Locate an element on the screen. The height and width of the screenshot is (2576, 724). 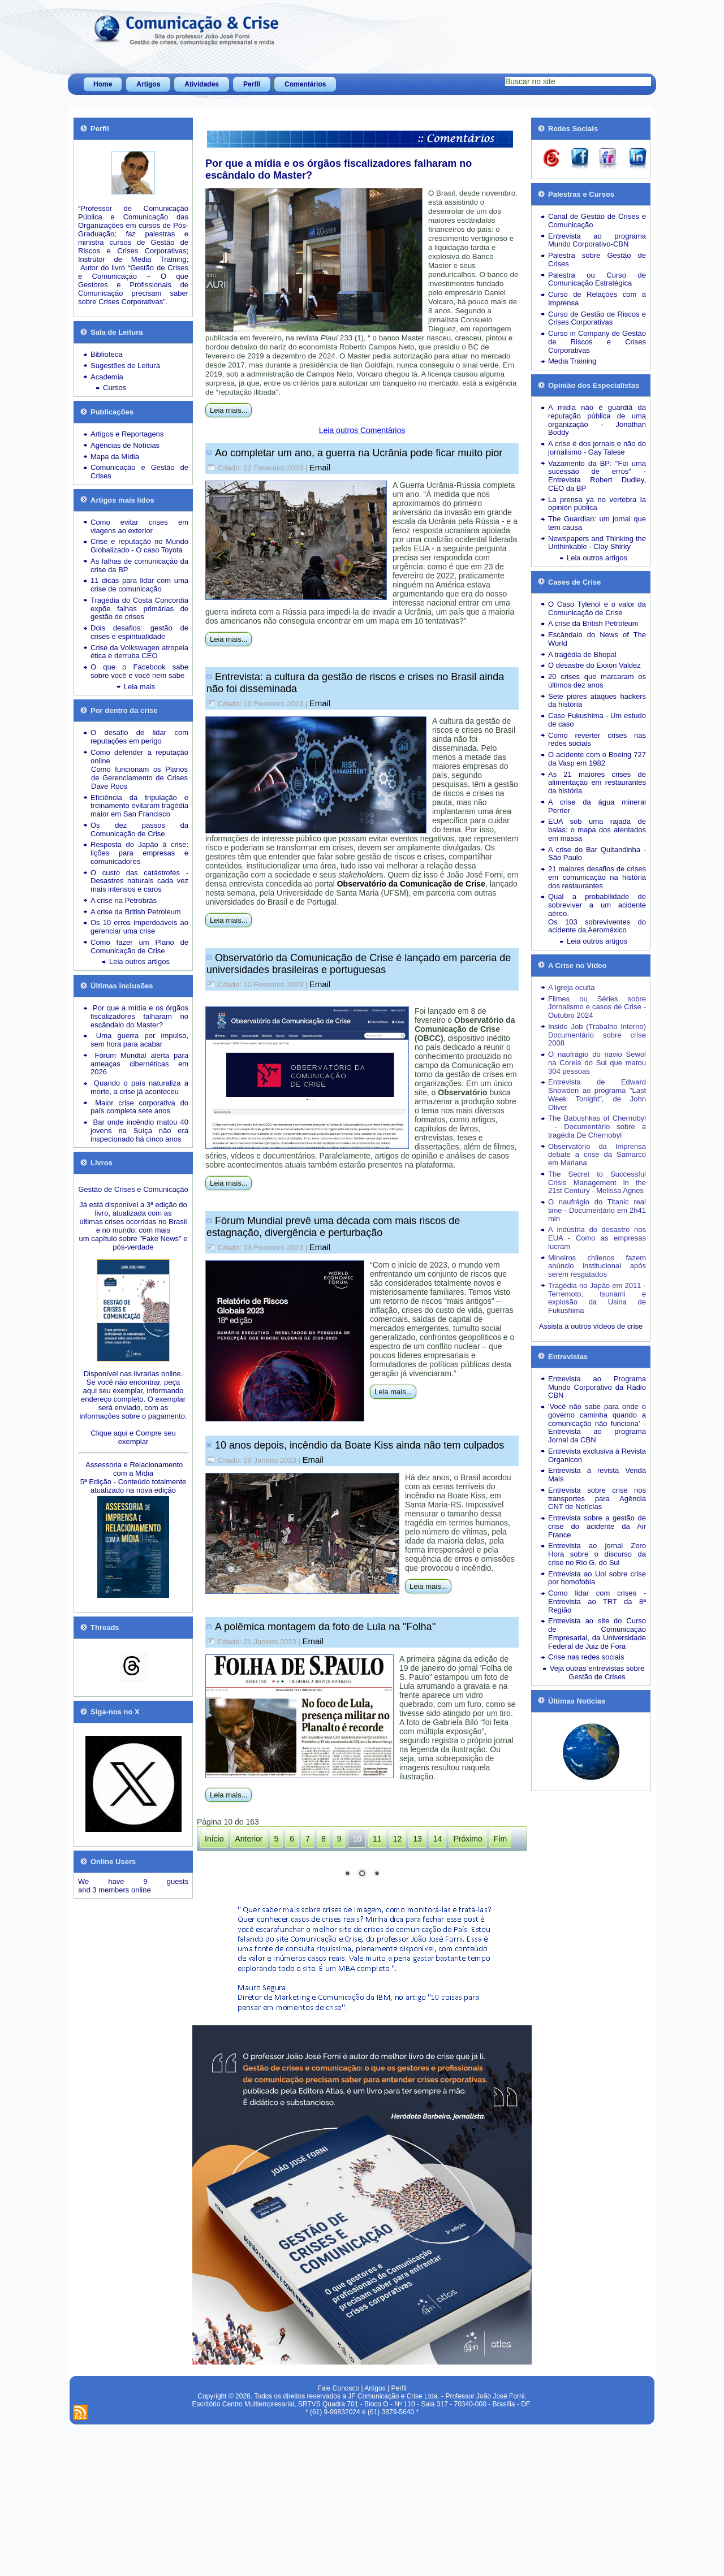
Gestão de Crises e Comunicação is located at coordinates (133, 1189).